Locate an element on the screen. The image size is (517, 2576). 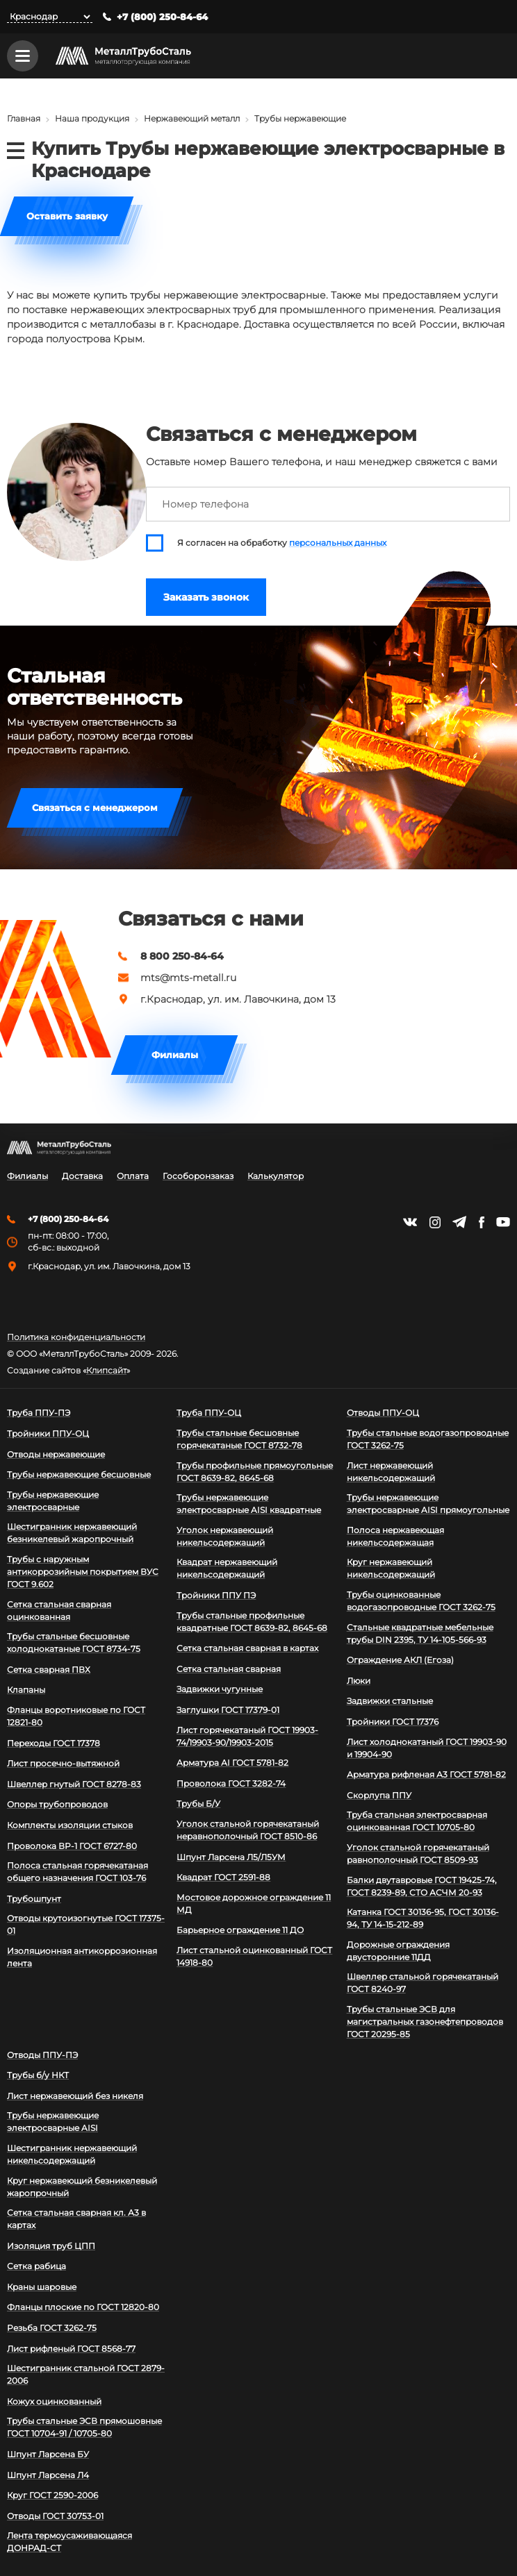
Отводы ППУ-ОЦ is located at coordinates (383, 1412).